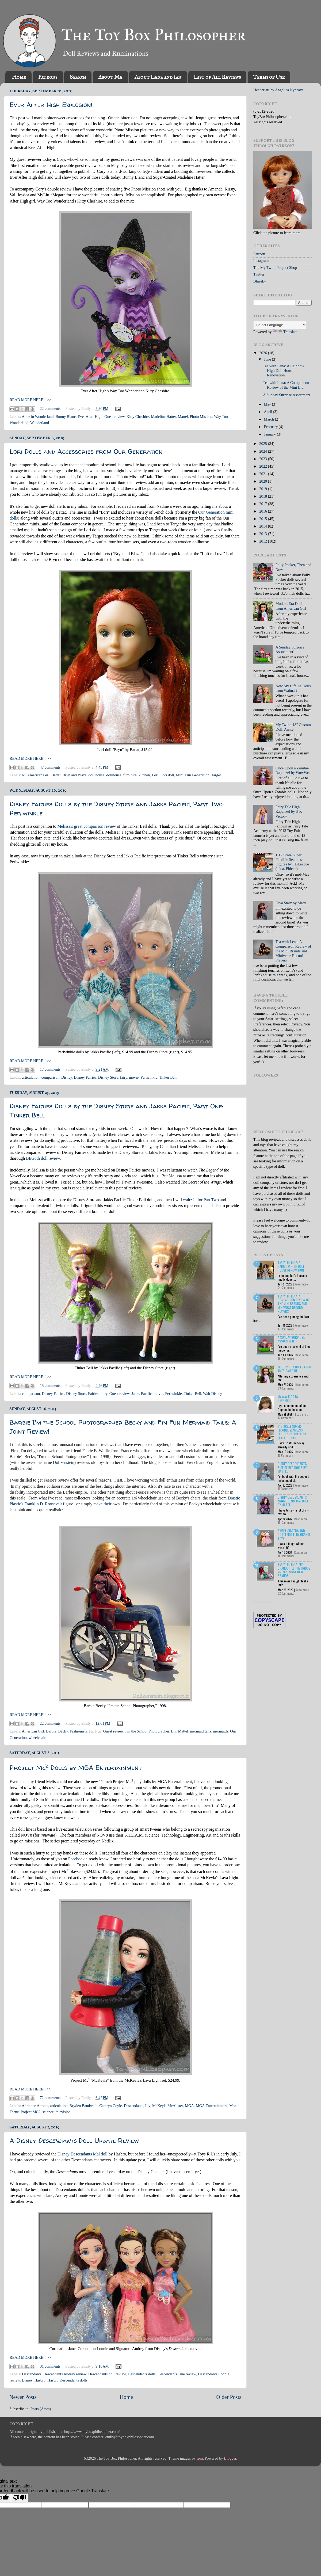 Image resolution: width=321 pixels, height=2576 pixels. What do you see at coordinates (31, 1077) in the screenshot?
I see `articulation` at bounding box center [31, 1077].